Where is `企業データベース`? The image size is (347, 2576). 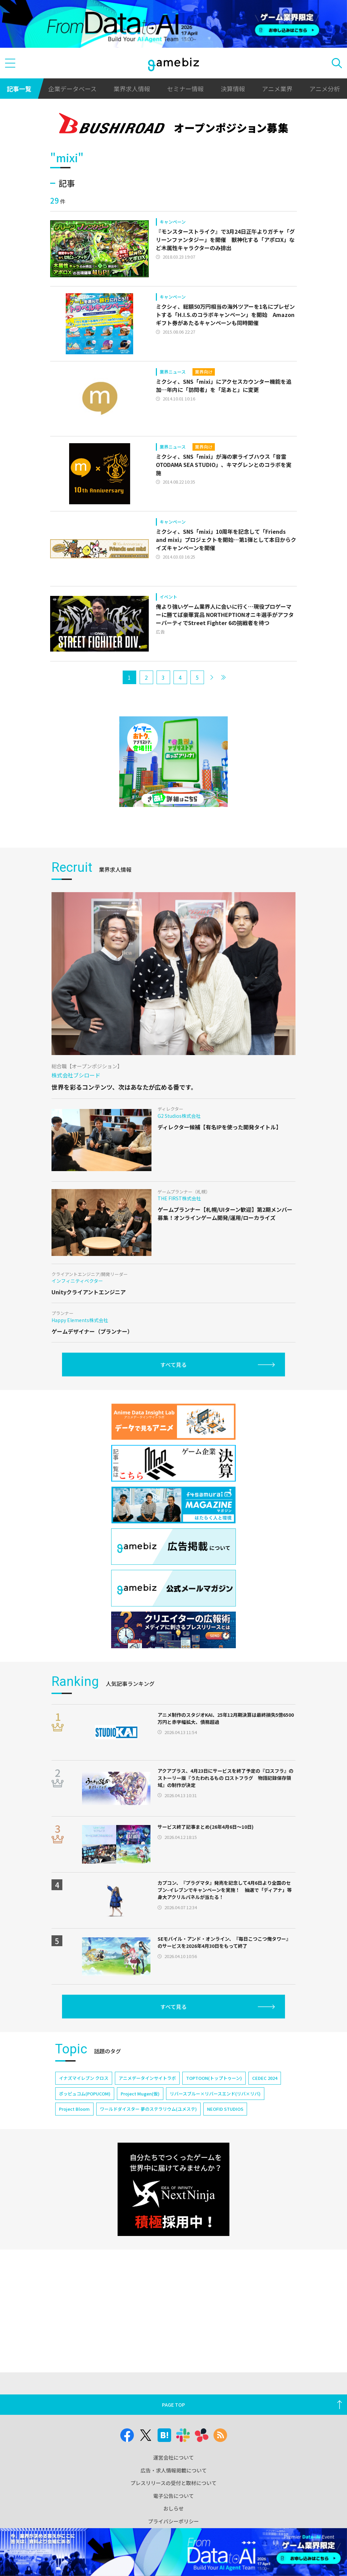
企業データベース is located at coordinates (72, 88).